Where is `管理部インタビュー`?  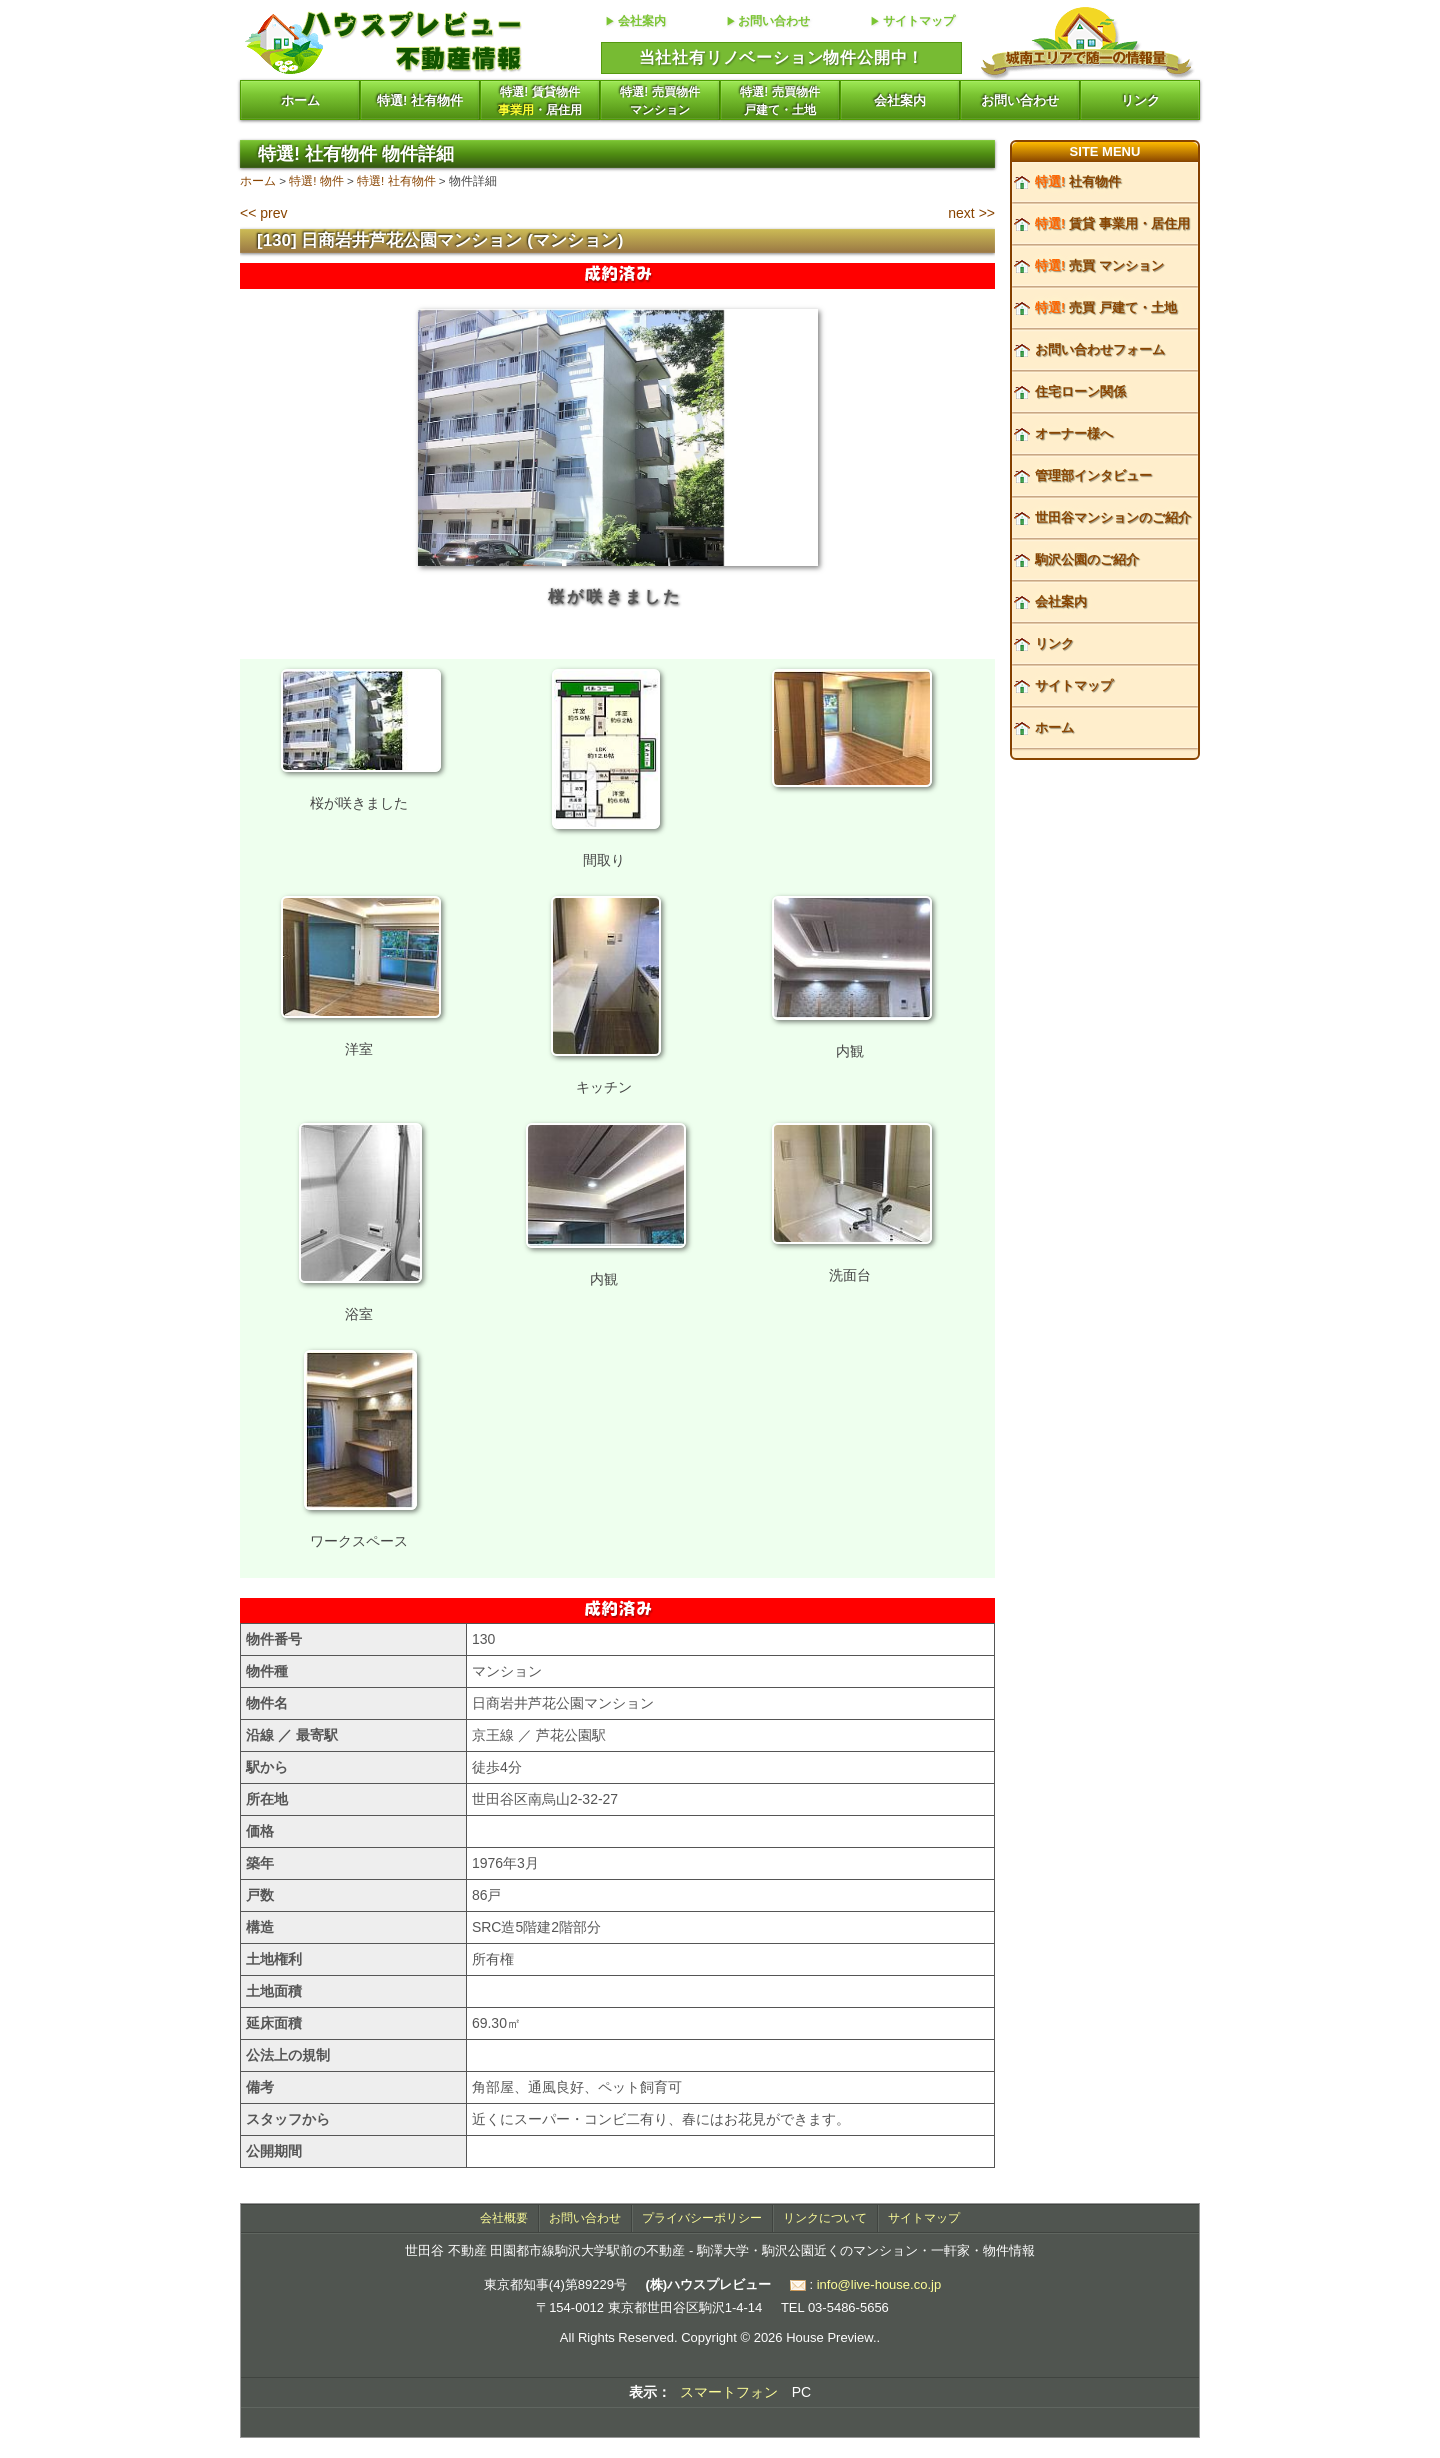 管理部インタビュー is located at coordinates (1093, 475).